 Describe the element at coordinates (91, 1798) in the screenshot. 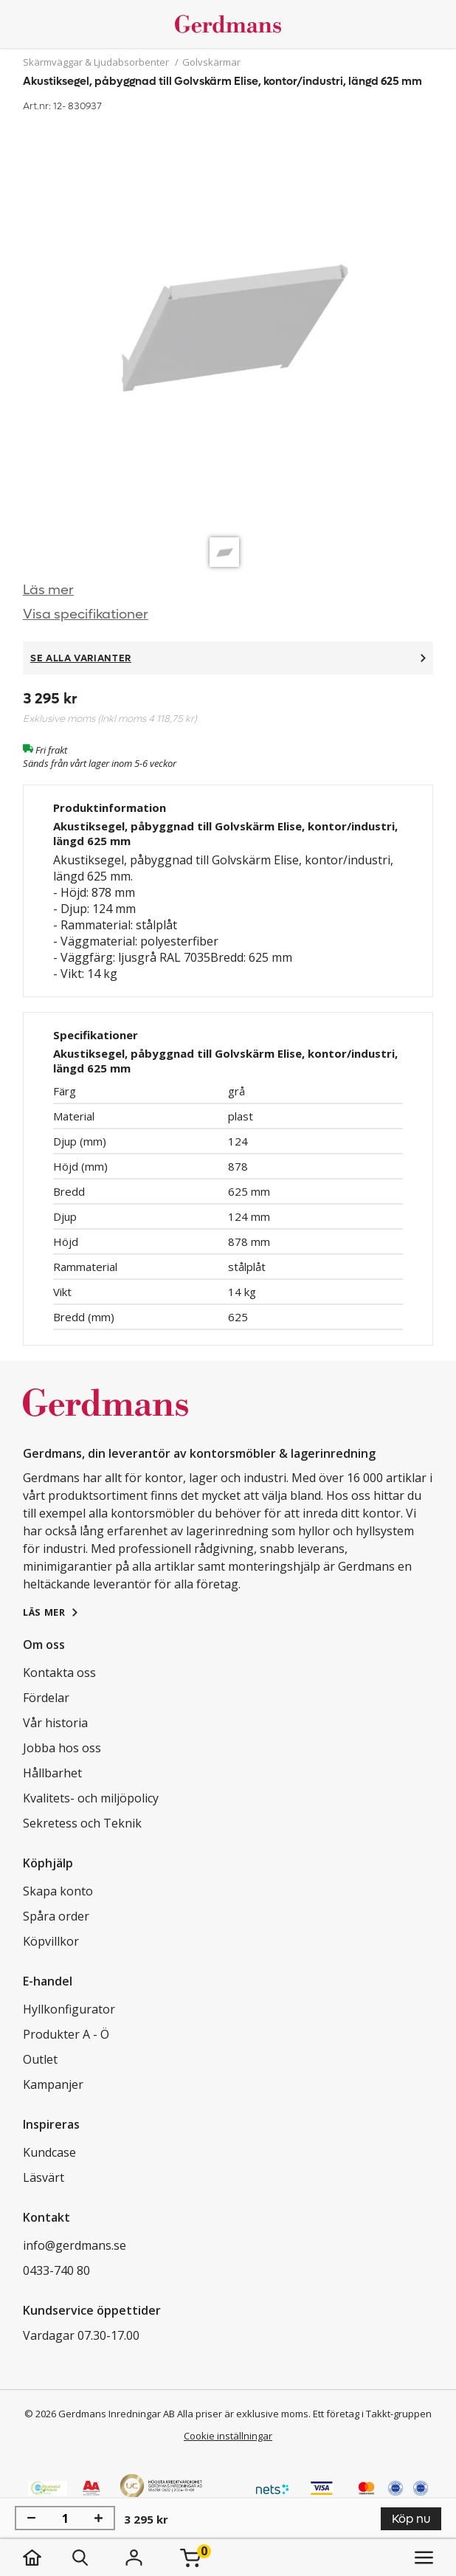

I see `Kvalitets- och miljöpolicy` at that location.